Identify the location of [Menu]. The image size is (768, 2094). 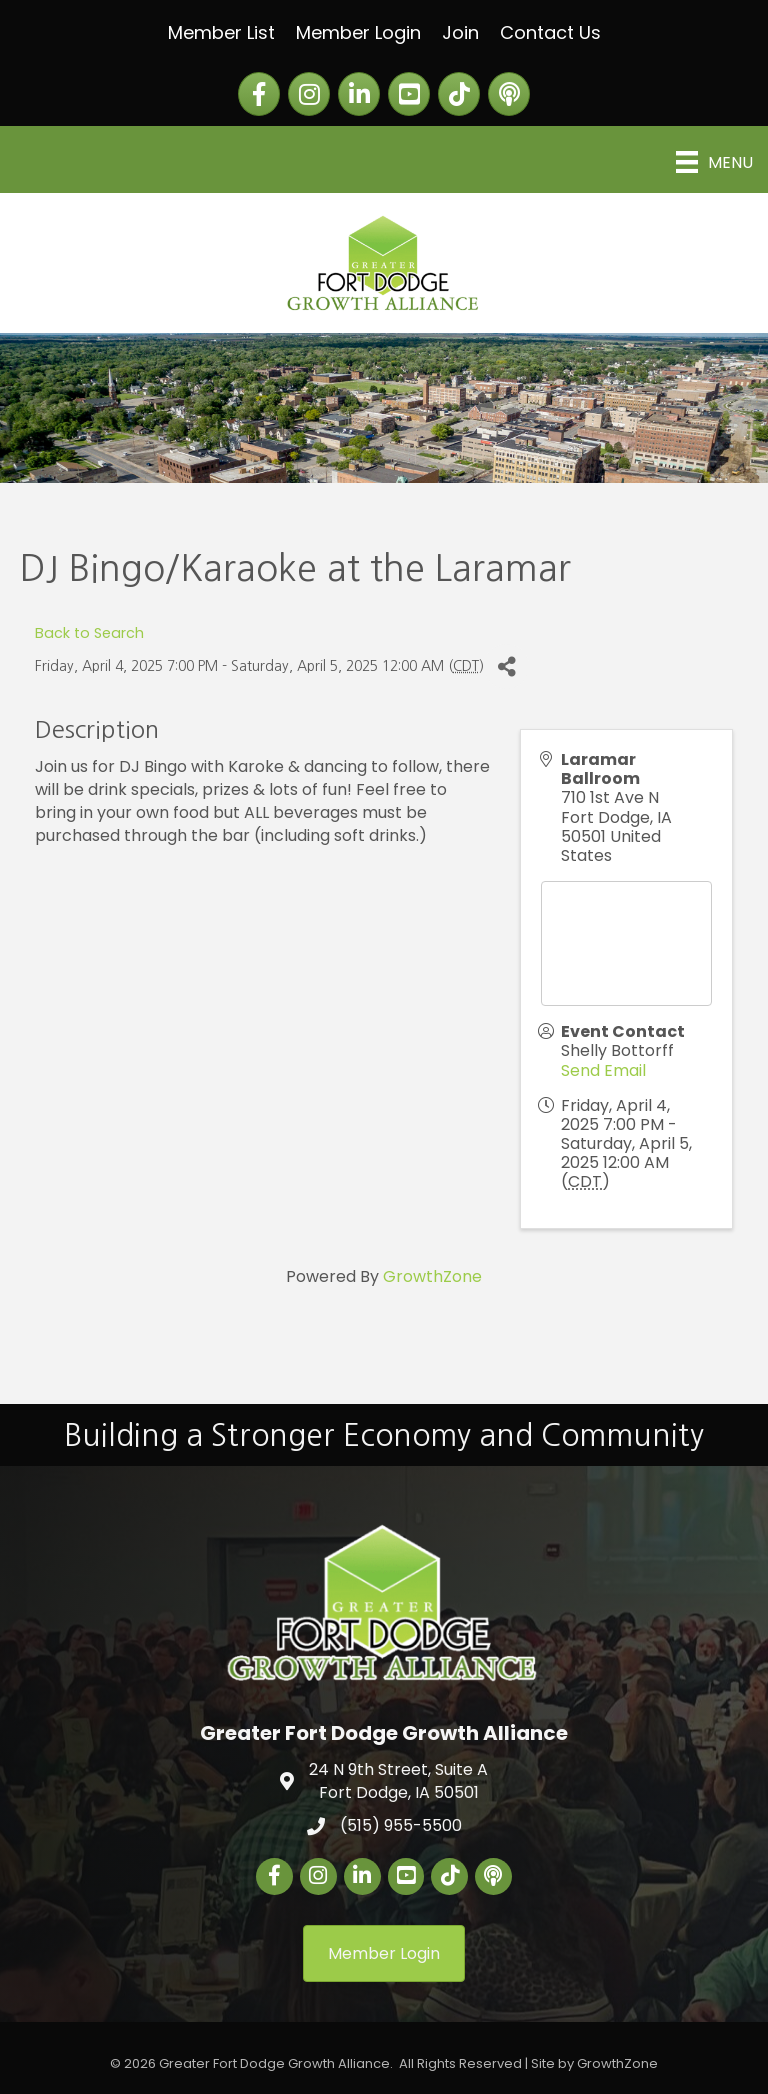
(714, 162).